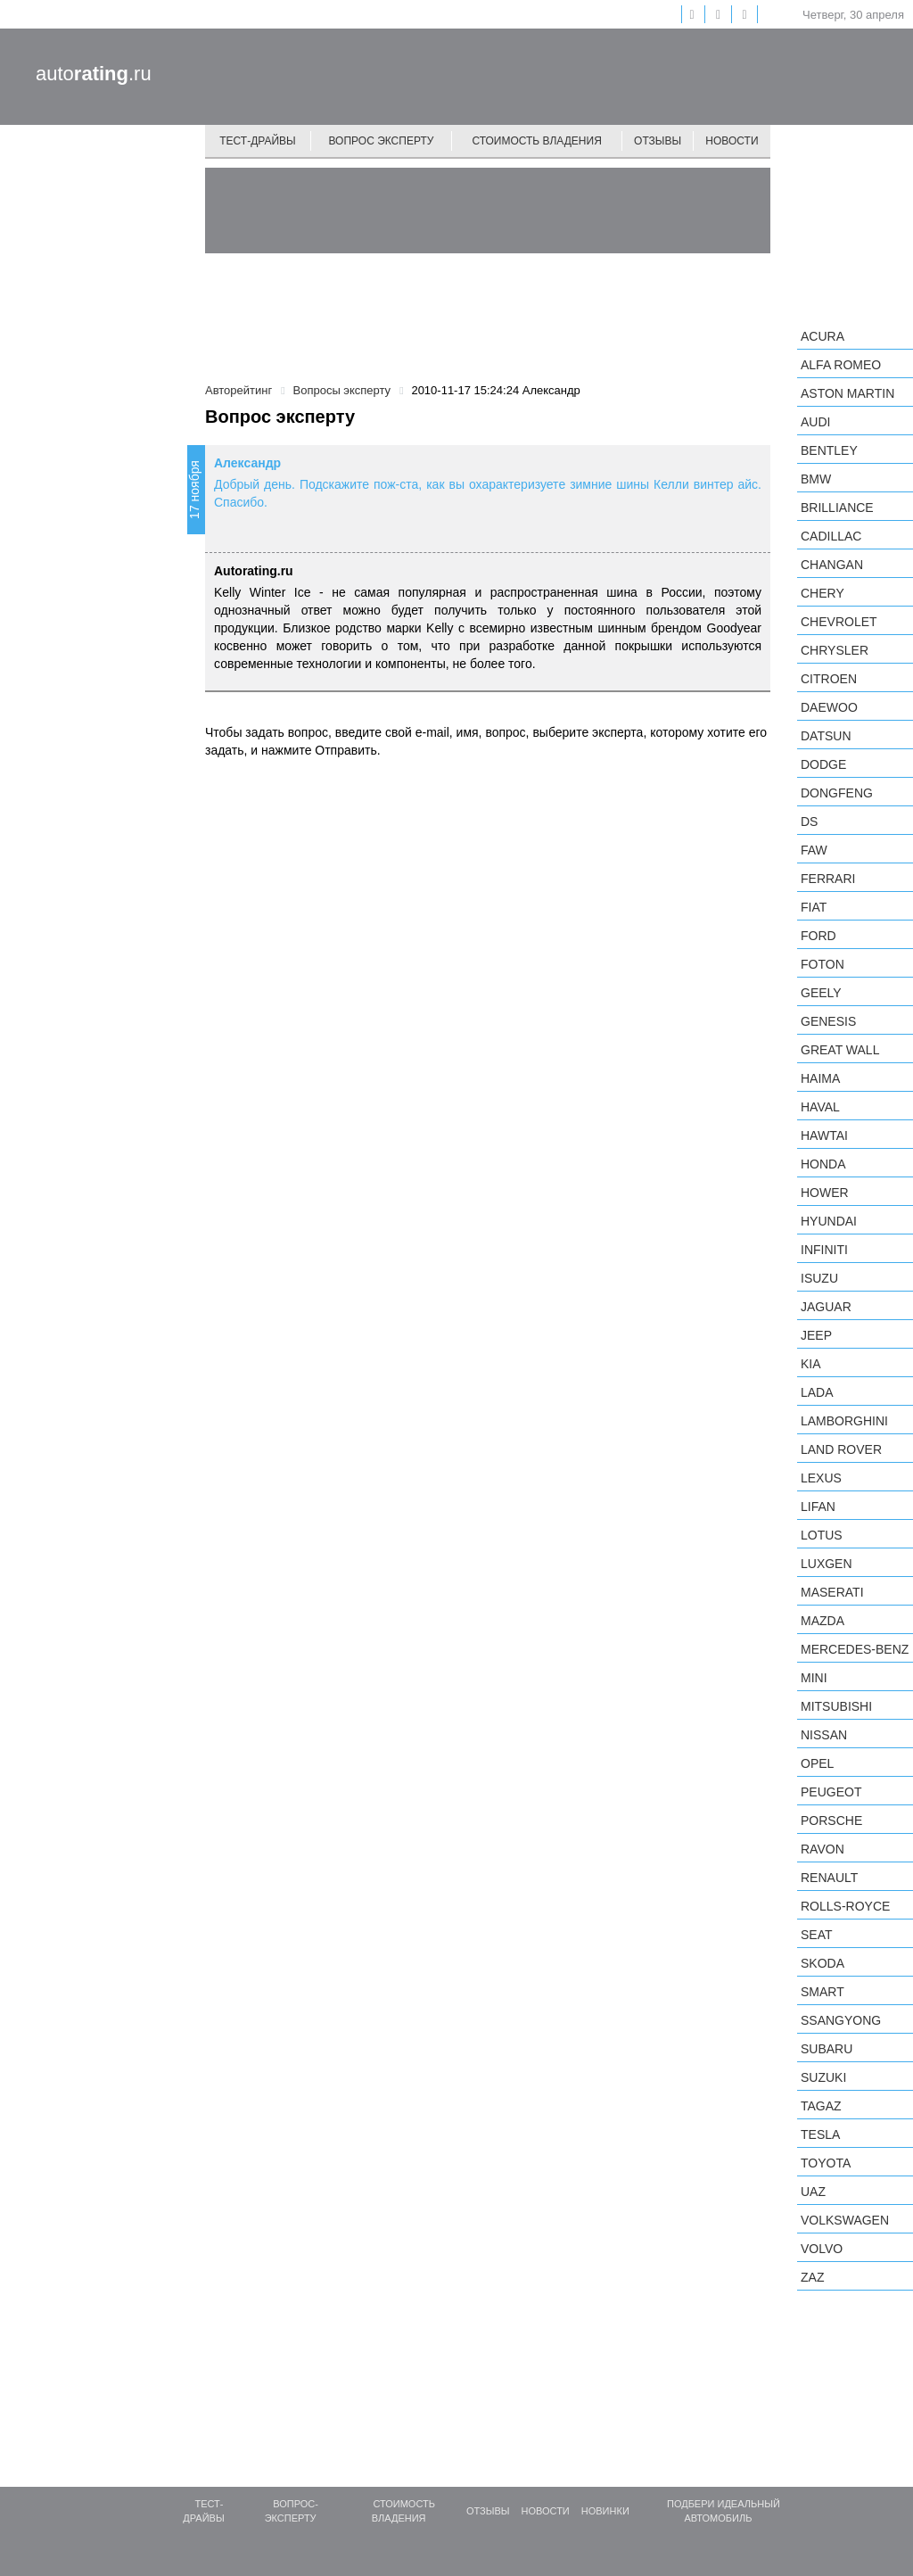 The width and height of the screenshot is (913, 2576). I want to click on Ferrari, so click(828, 878).